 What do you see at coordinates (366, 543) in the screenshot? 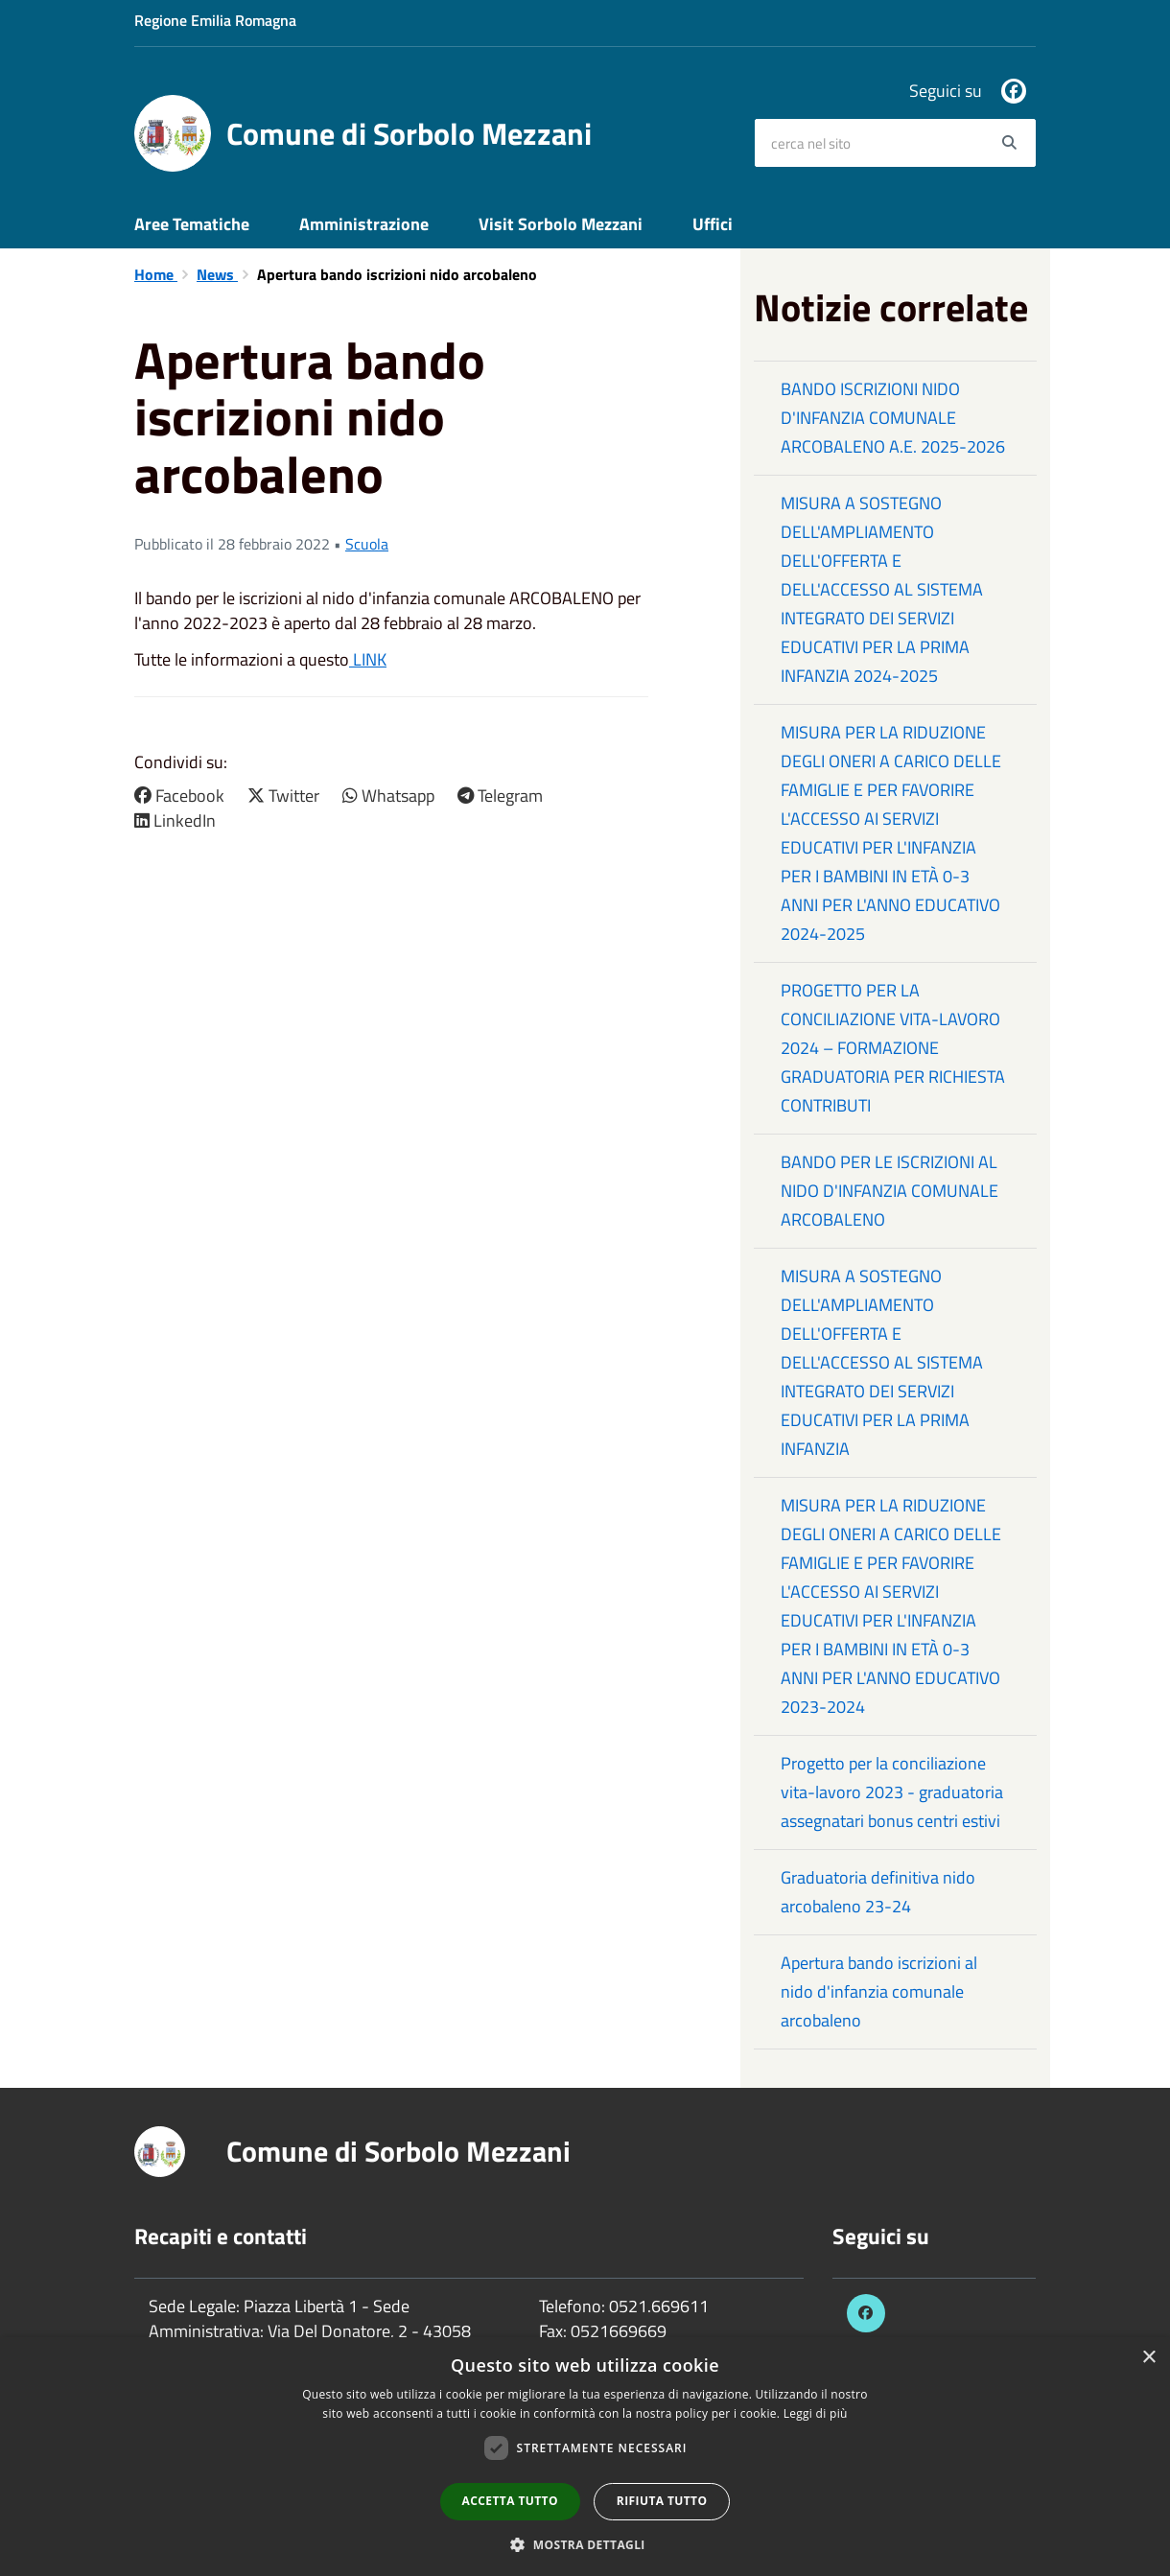
I see `Scuola` at bounding box center [366, 543].